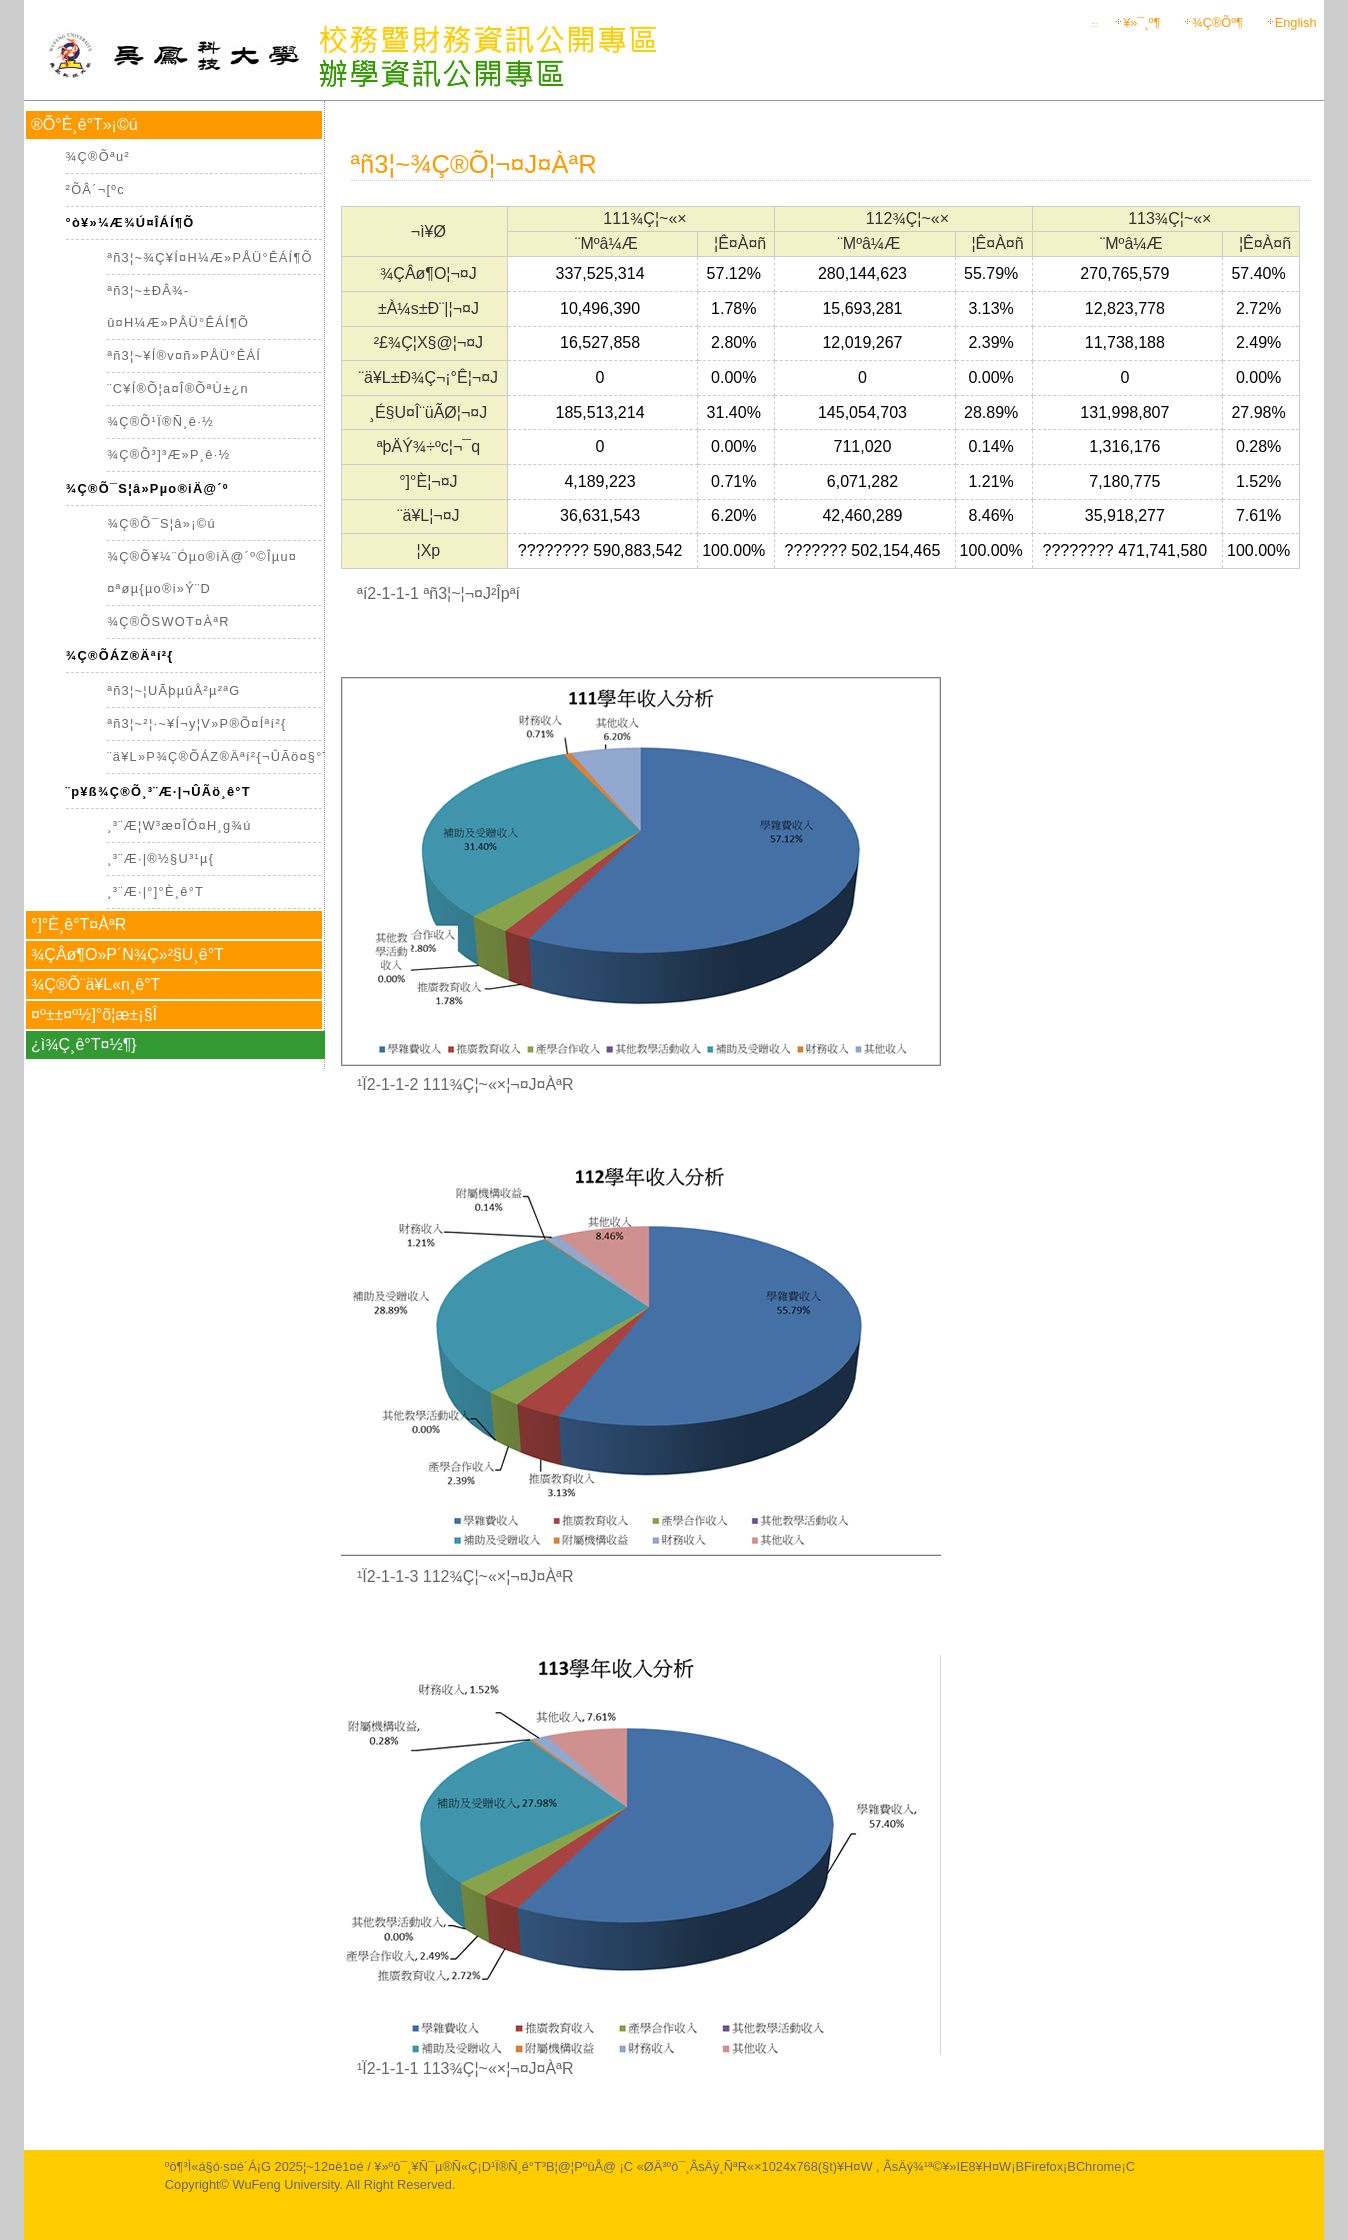  What do you see at coordinates (98, 156) in the screenshot?
I see `¾Ç®Õªu­²` at bounding box center [98, 156].